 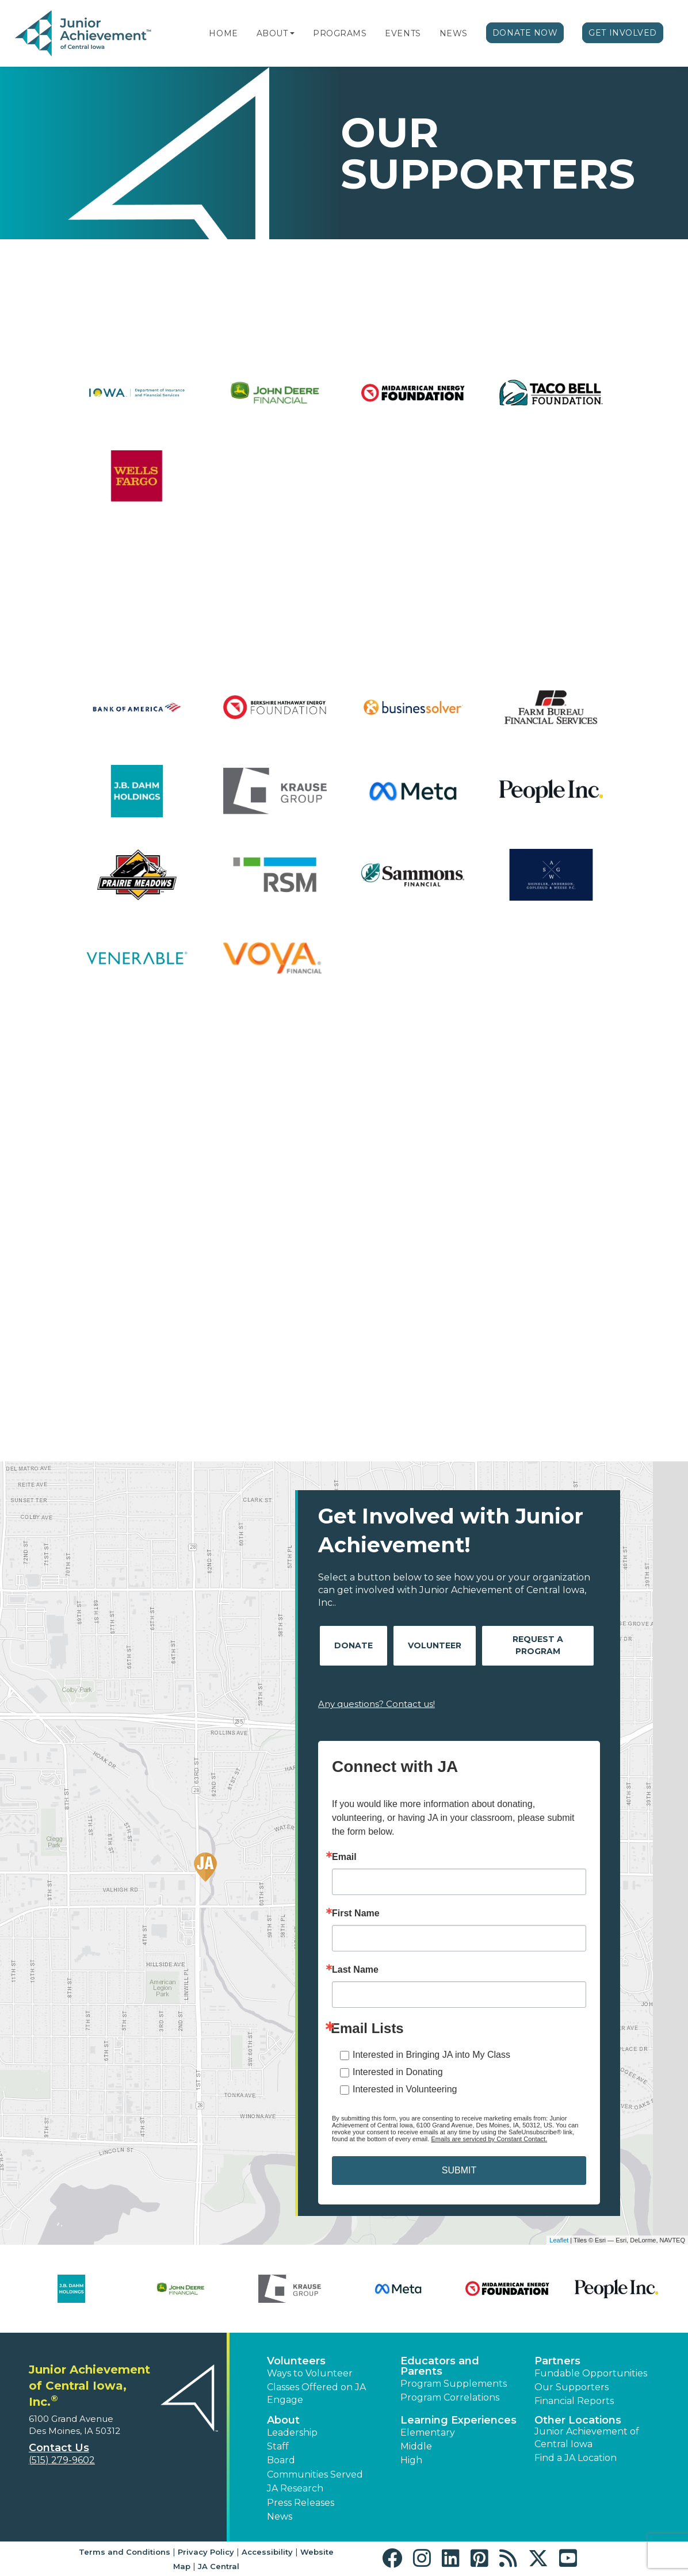 I want to click on SUBMIT, so click(x=459, y=2170).